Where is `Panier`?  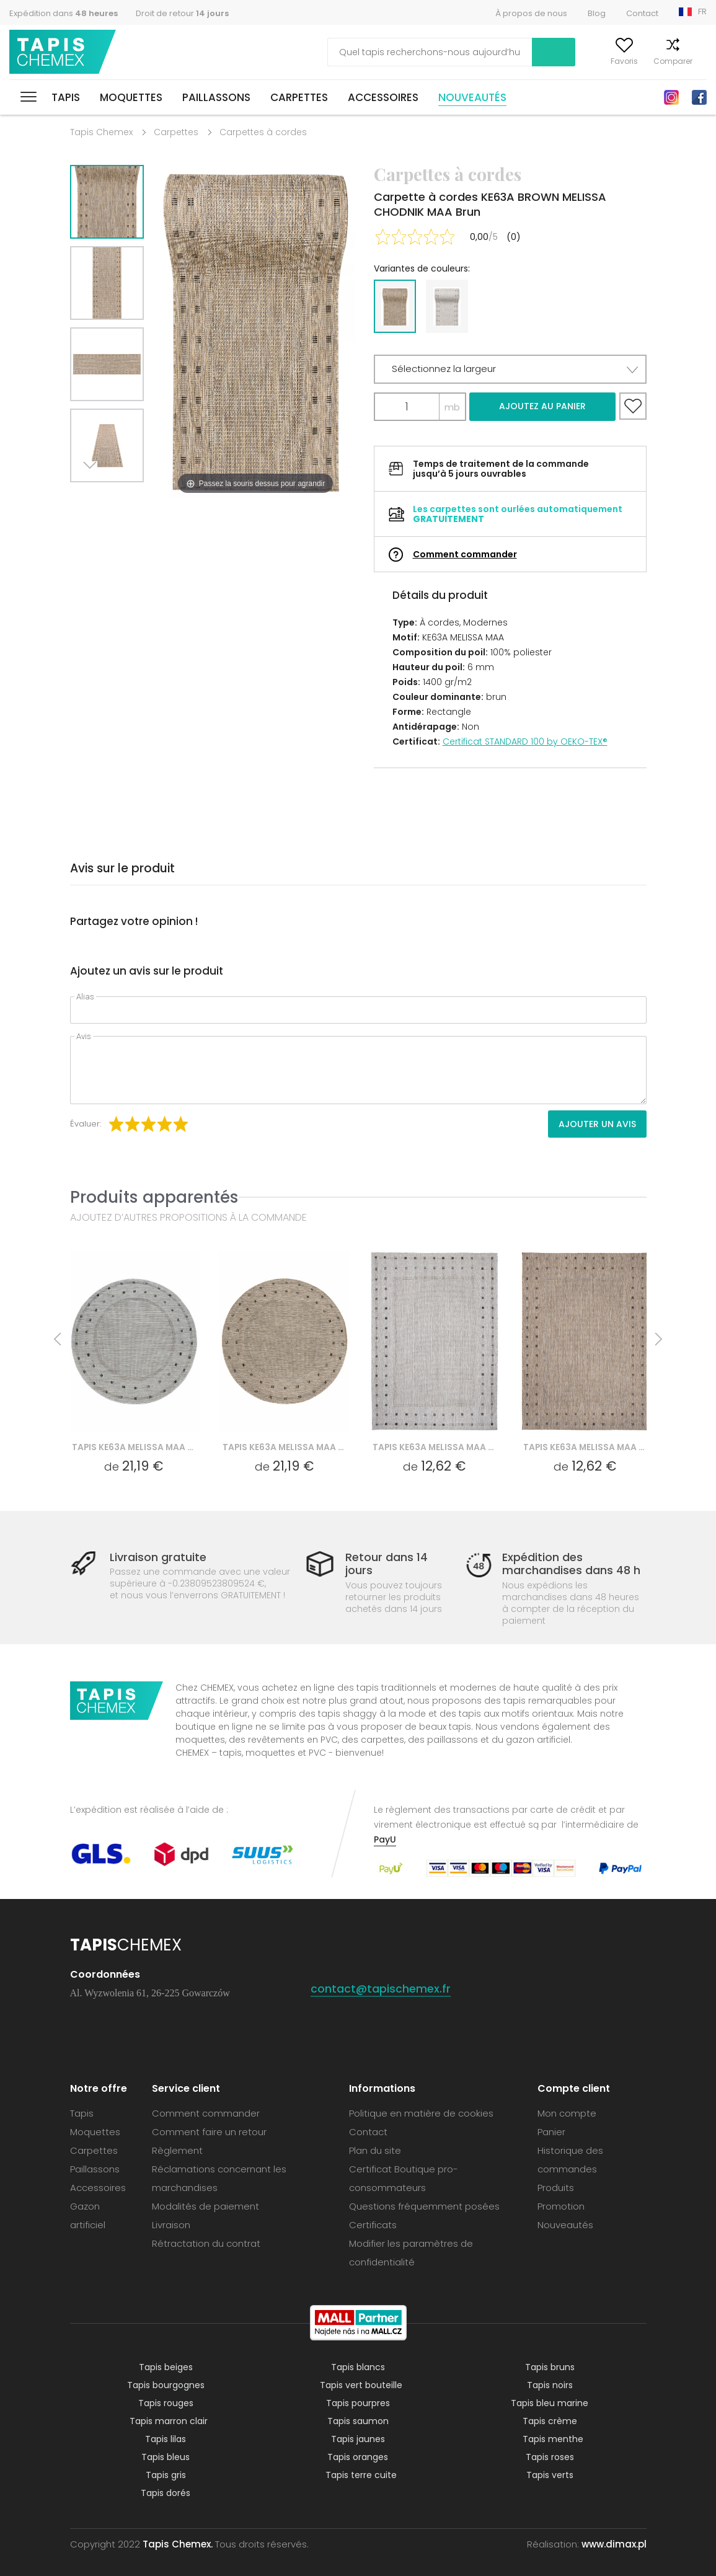 Panier is located at coordinates (695, 61).